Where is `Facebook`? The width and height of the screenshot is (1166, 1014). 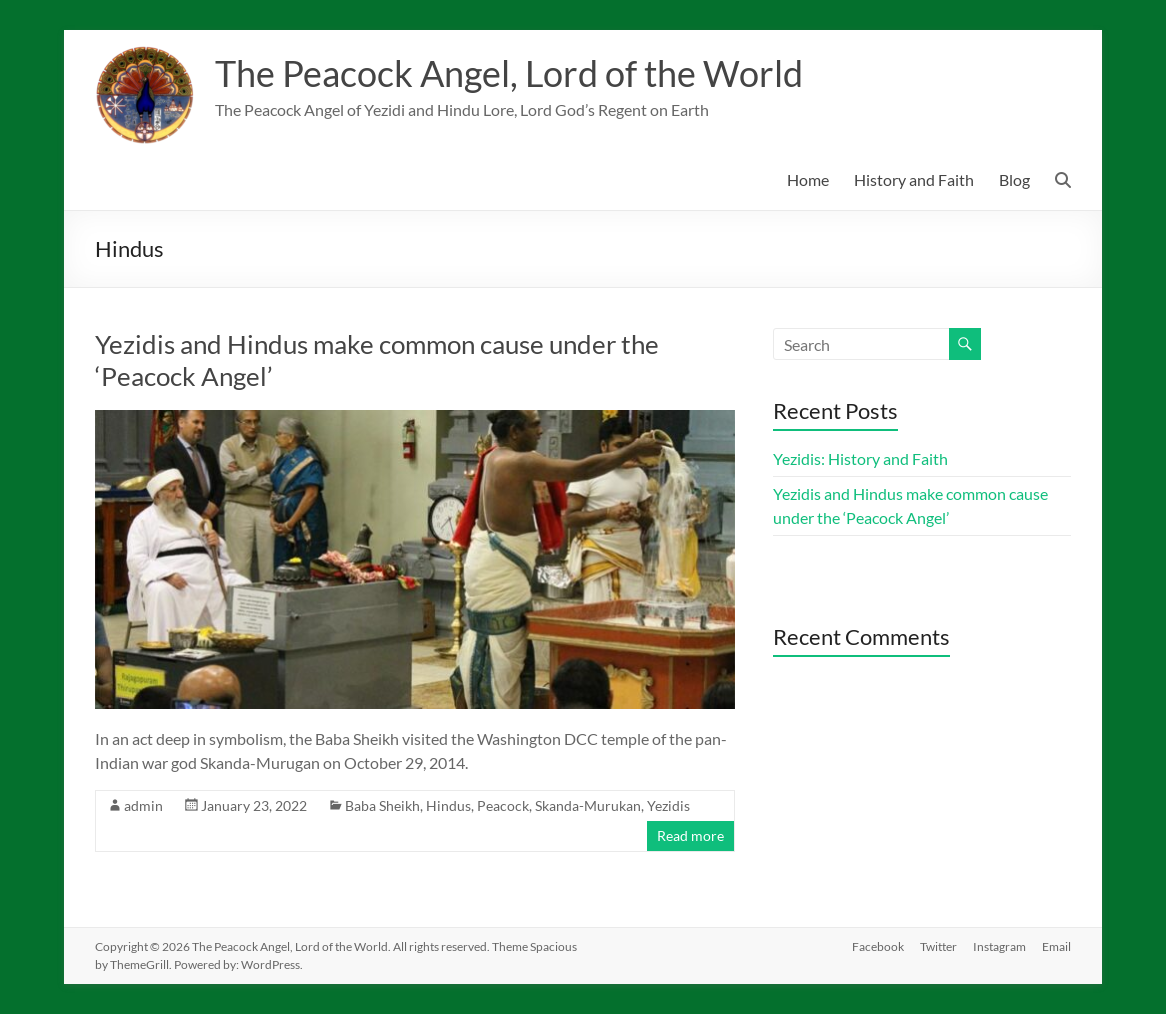 Facebook is located at coordinates (878, 946).